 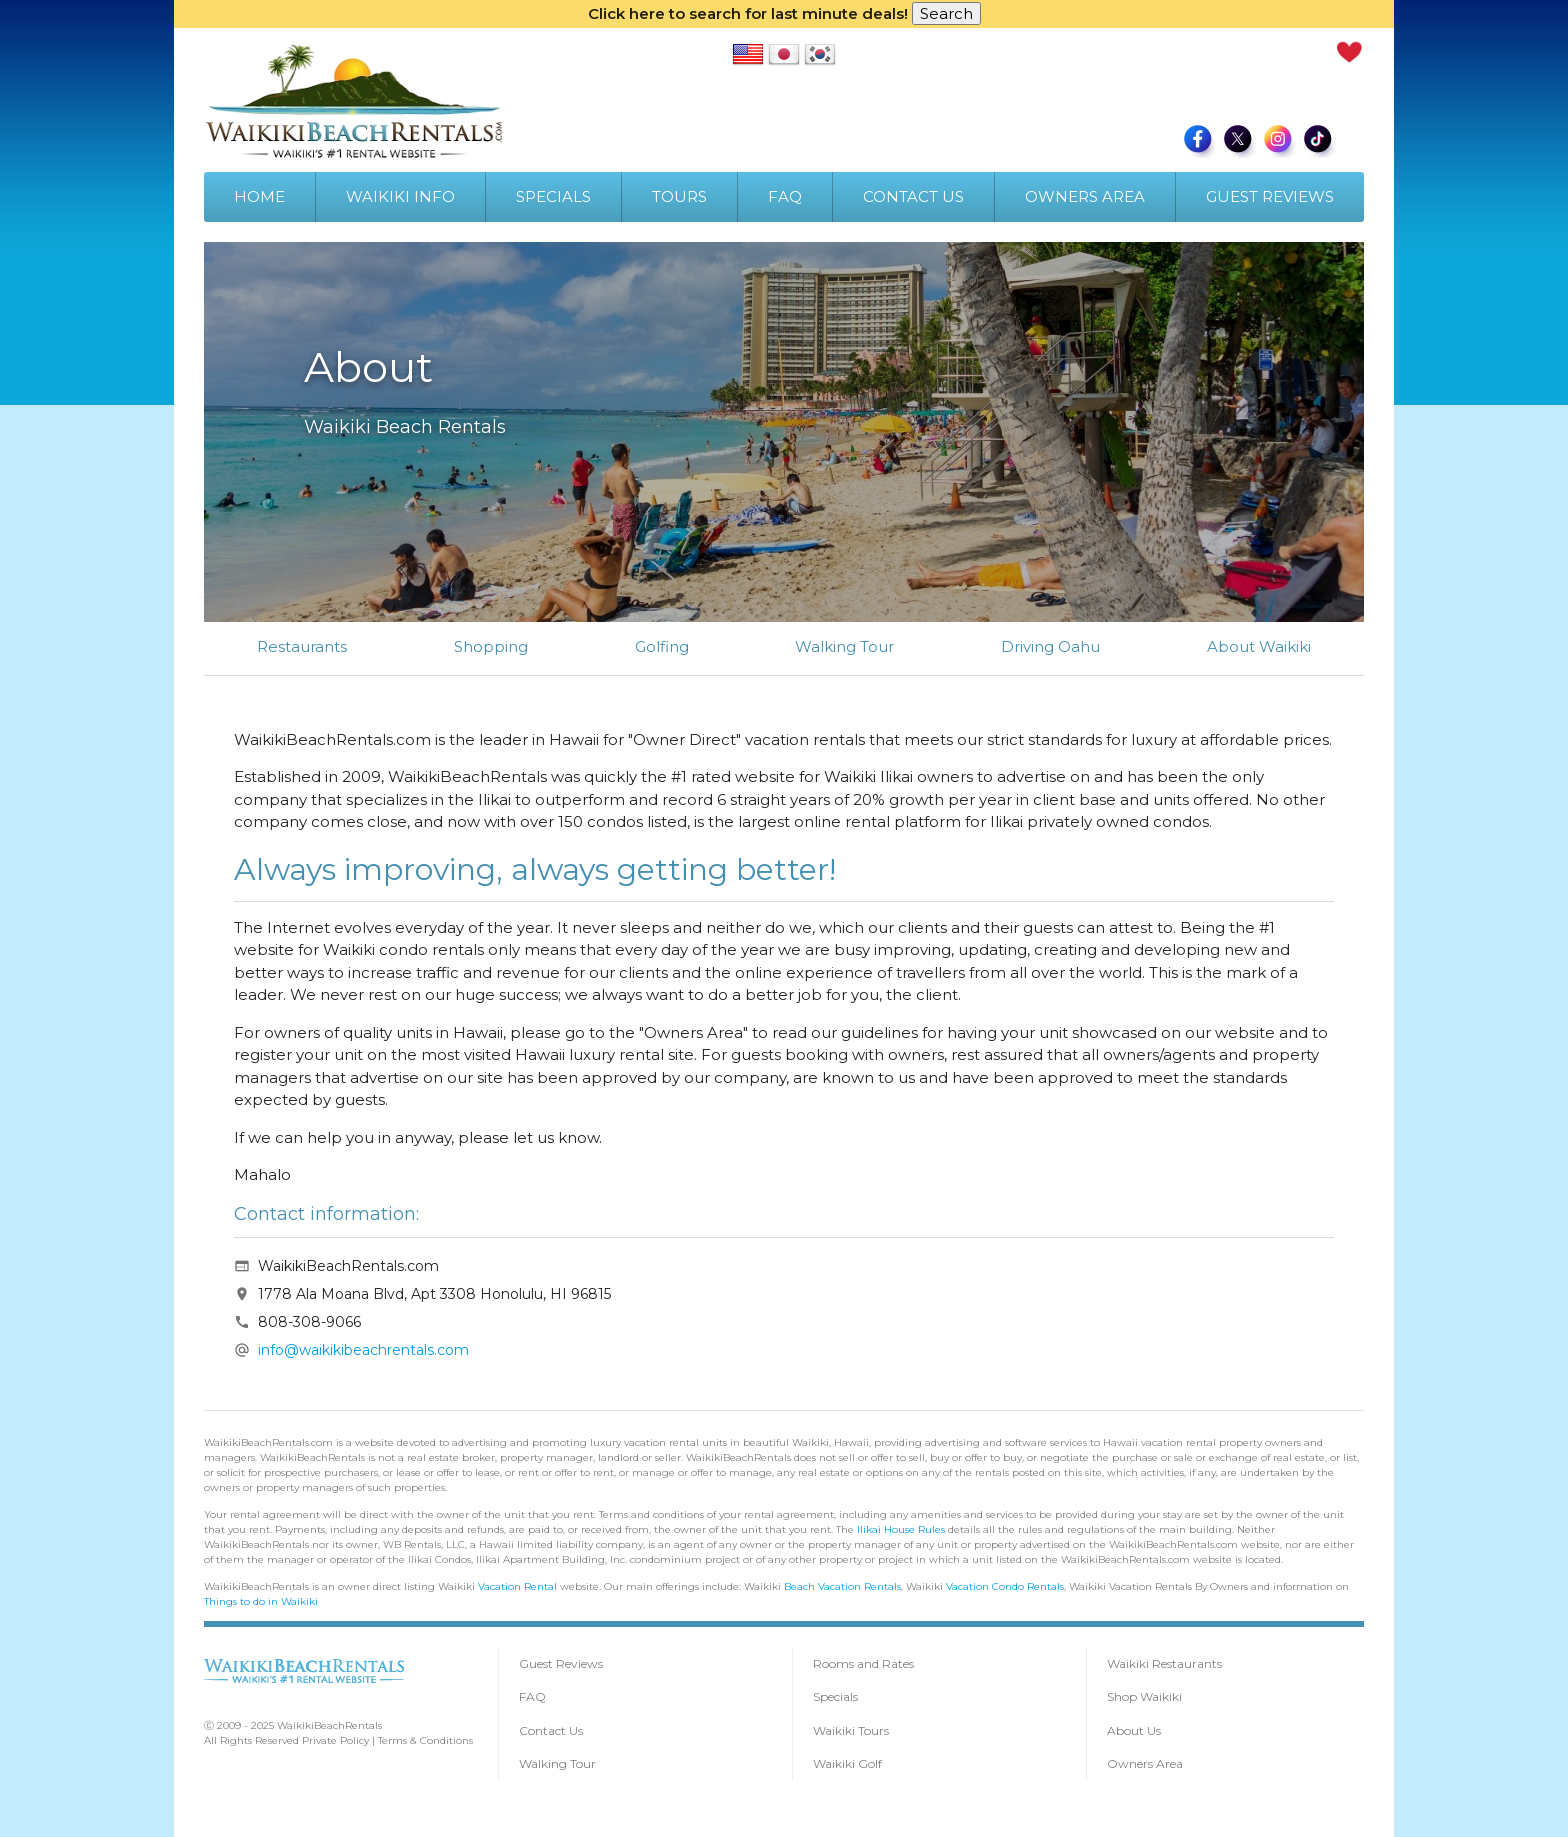 I want to click on GUEST REVIEWS, so click(x=1270, y=196).